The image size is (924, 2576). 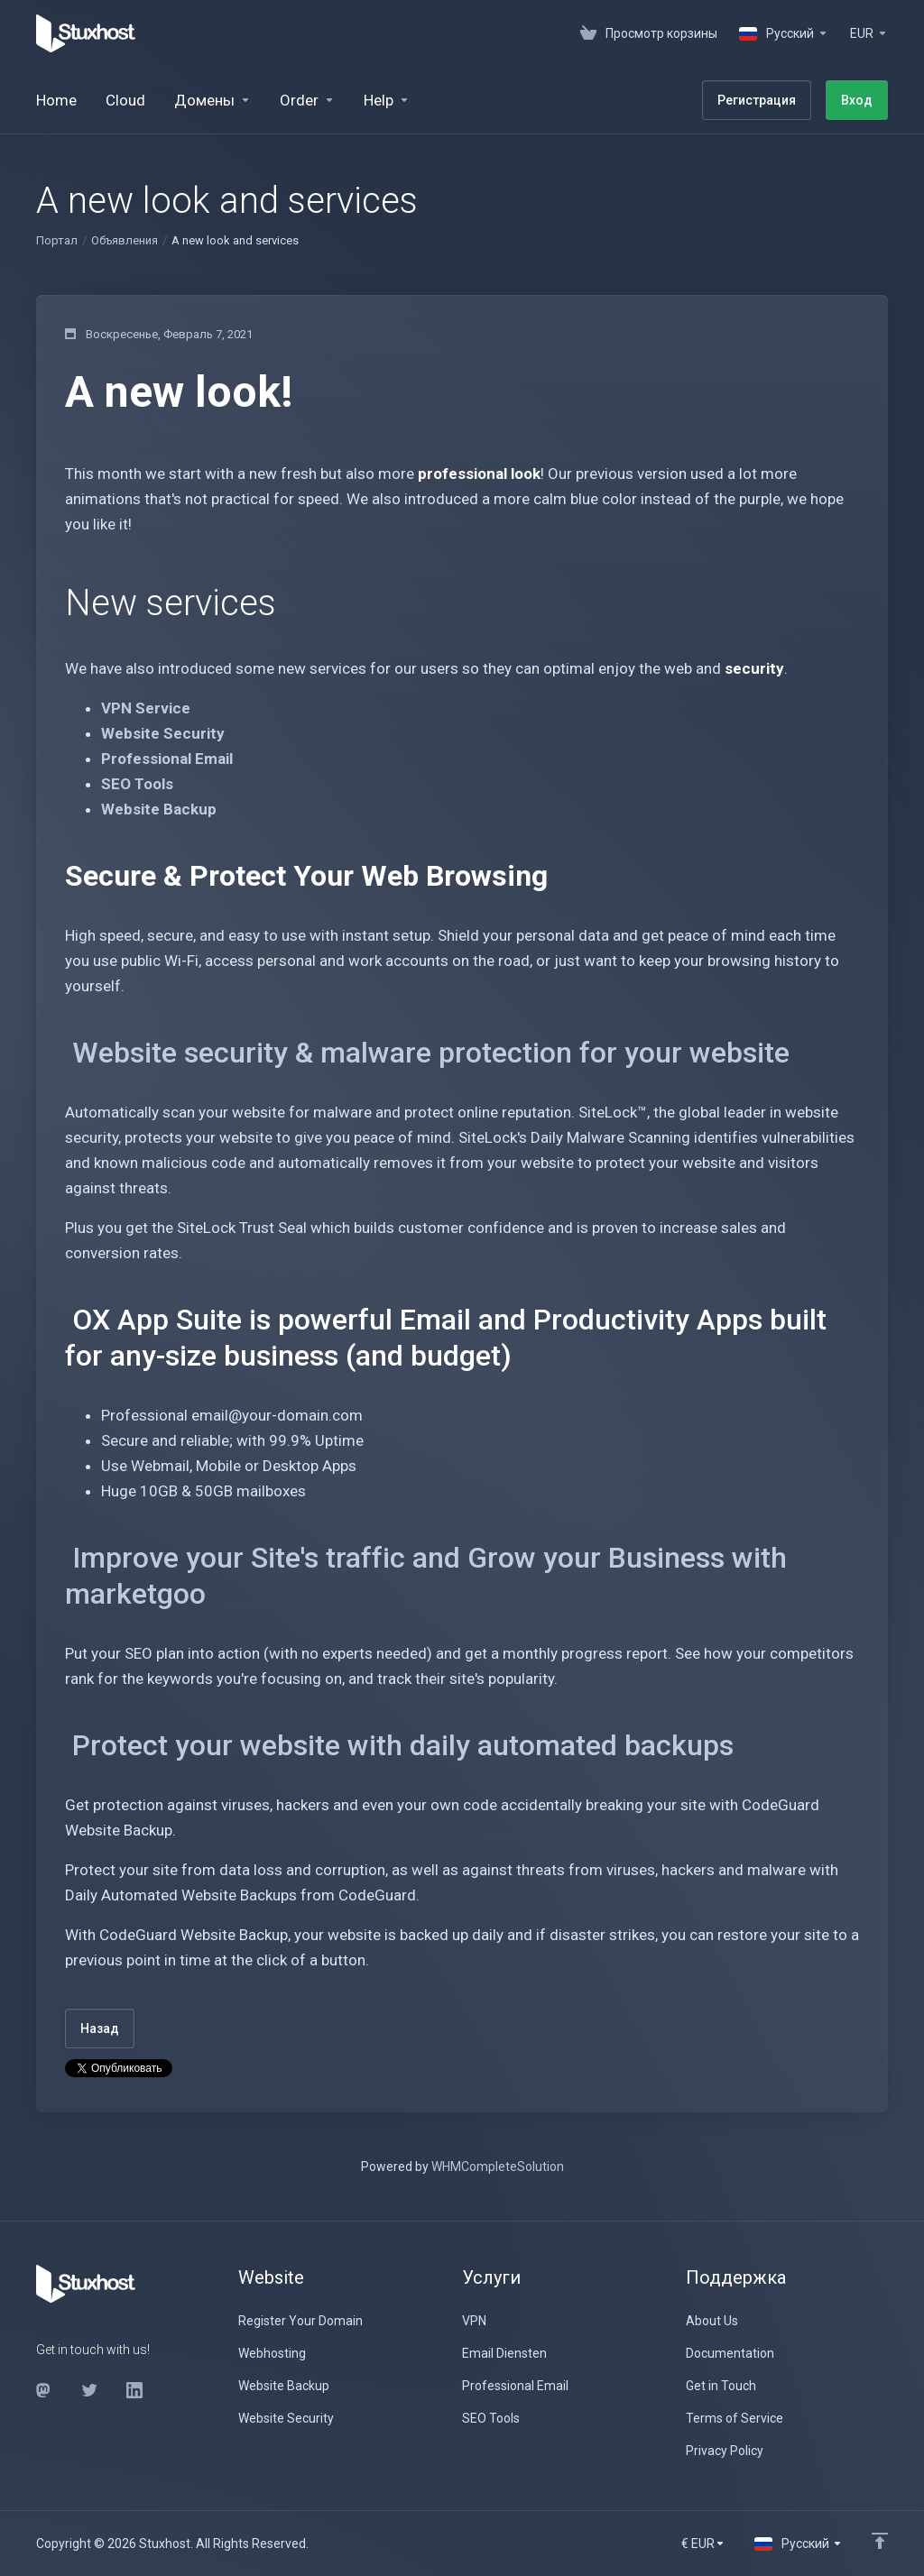 I want to click on Website Backup, so click(x=159, y=809).